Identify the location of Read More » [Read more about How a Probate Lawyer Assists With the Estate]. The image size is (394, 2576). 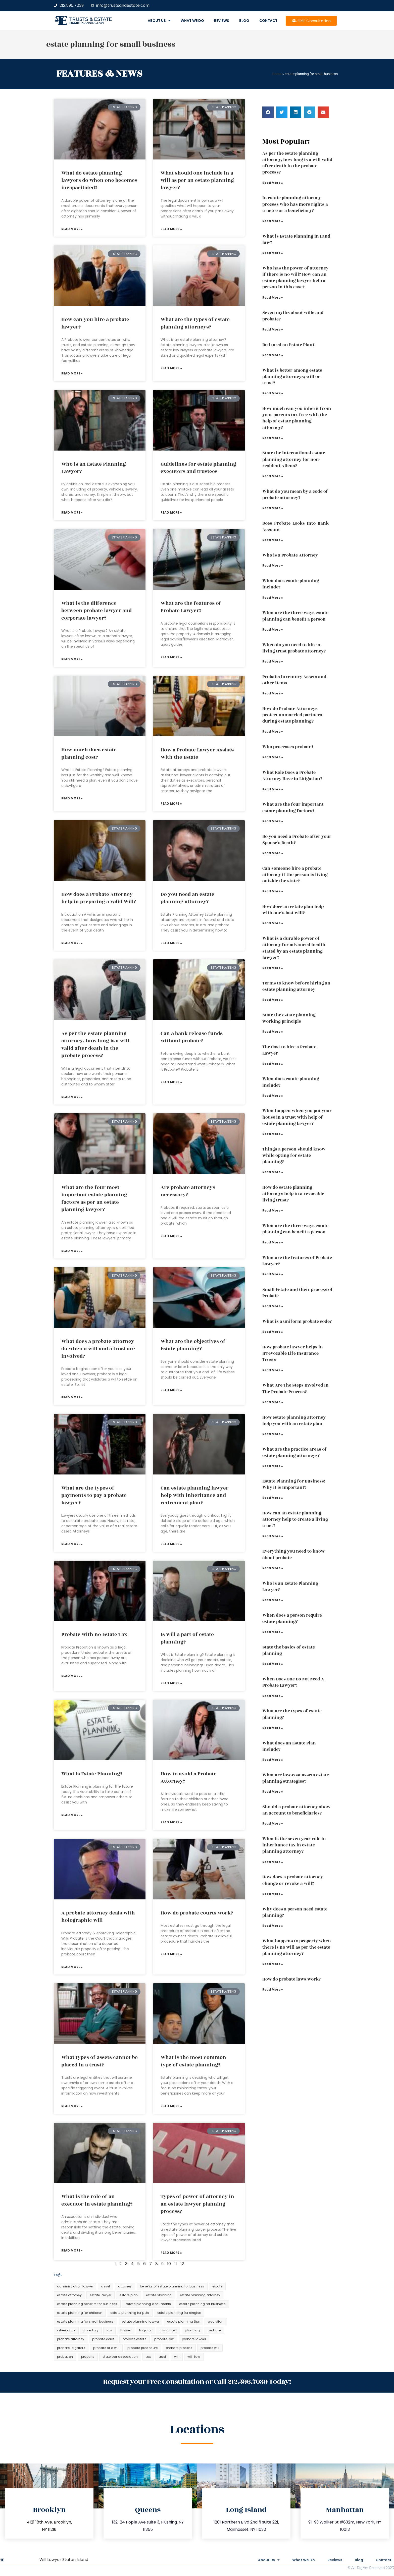
(171, 803).